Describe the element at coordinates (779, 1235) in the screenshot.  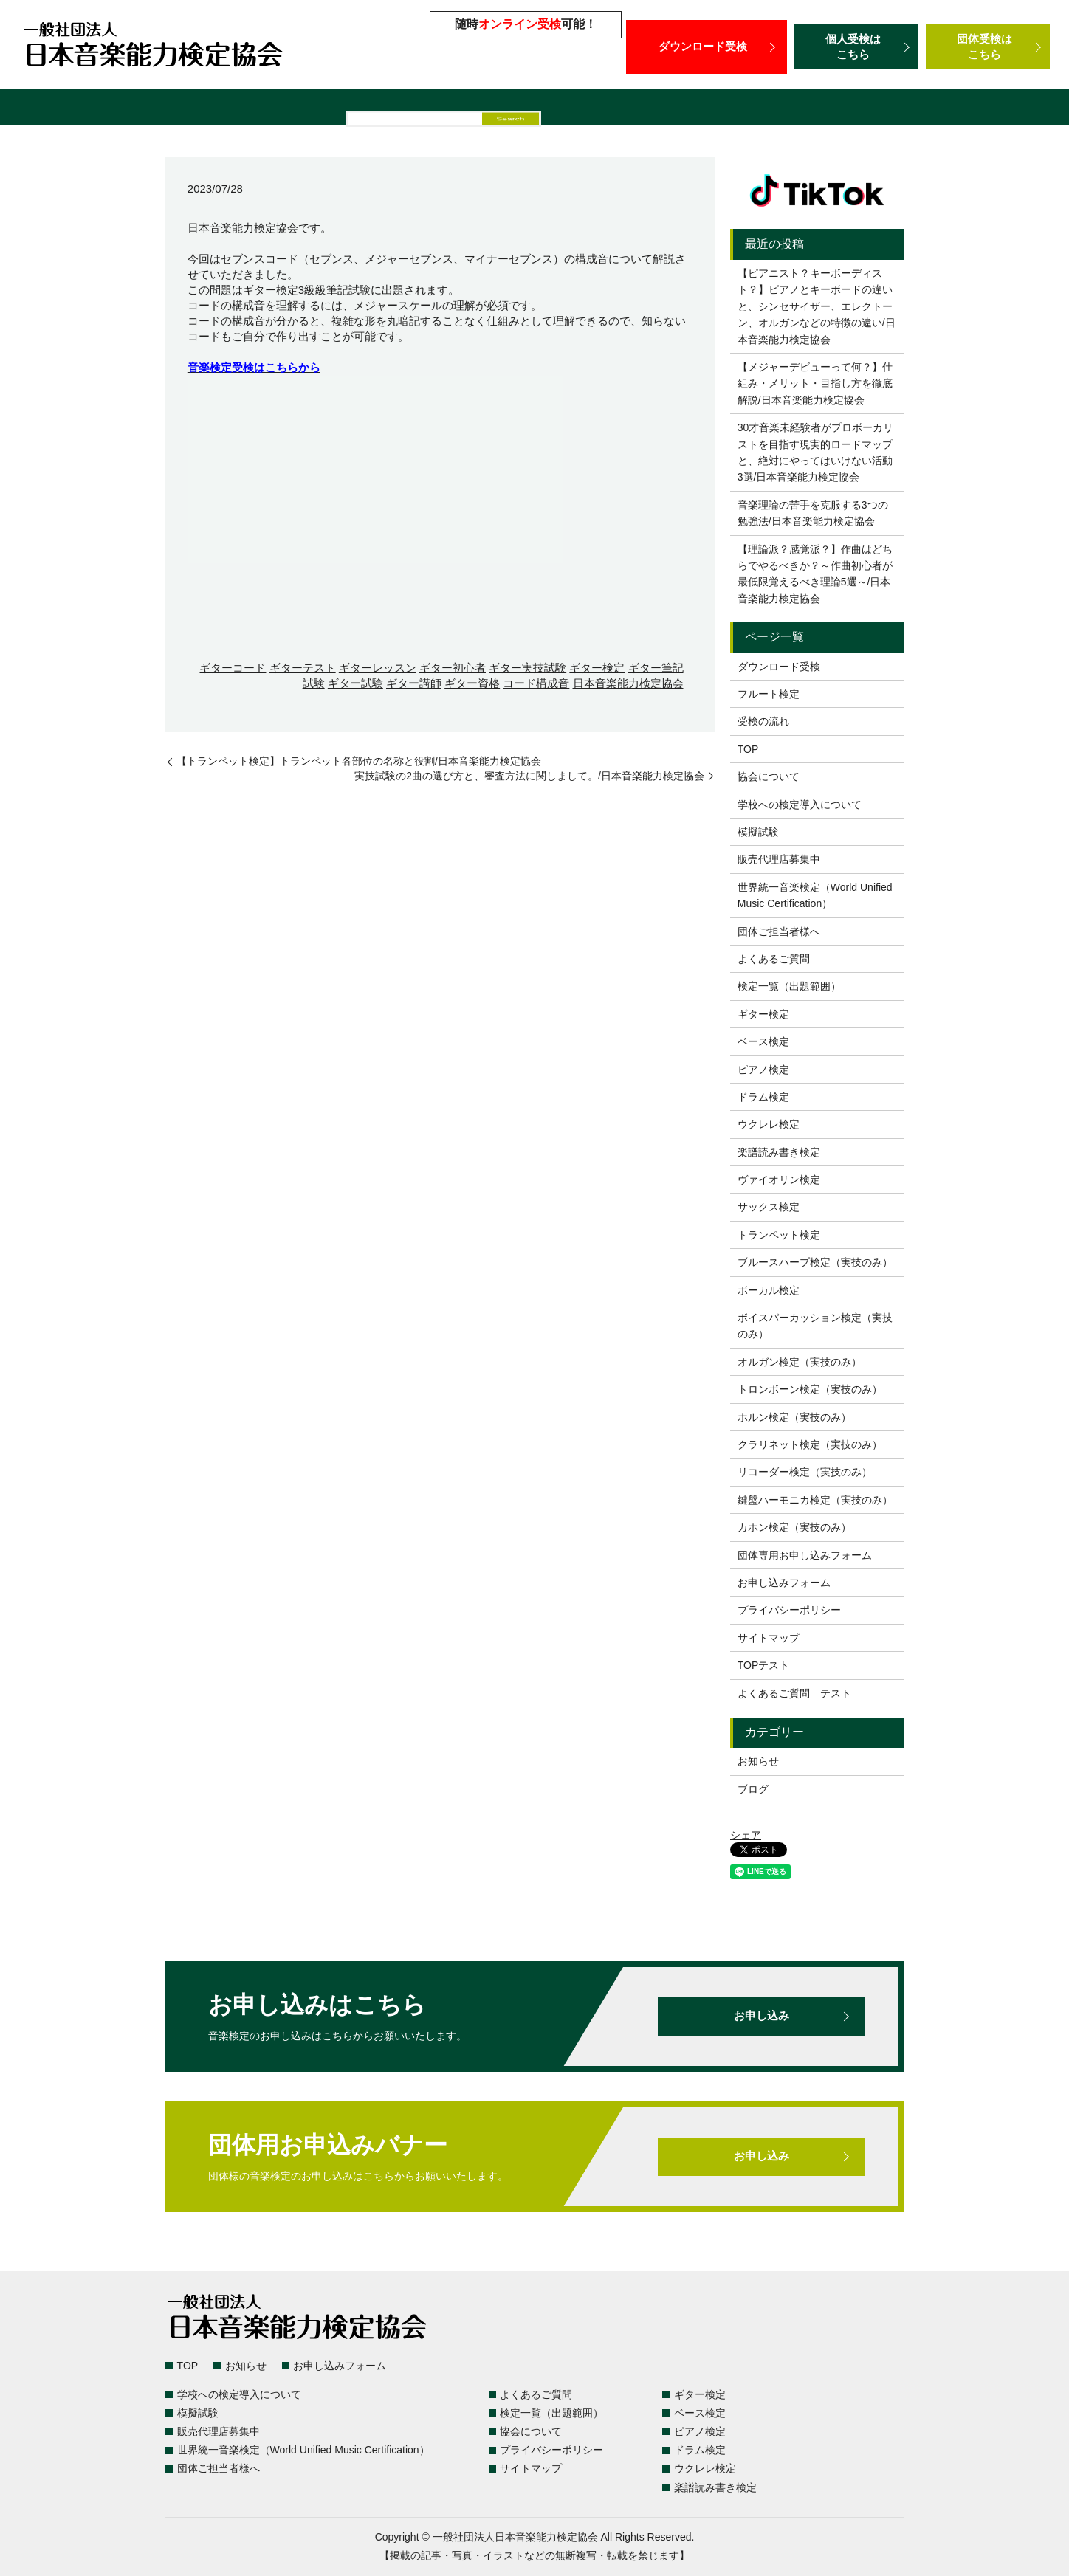
I see `トランペット検定` at that location.